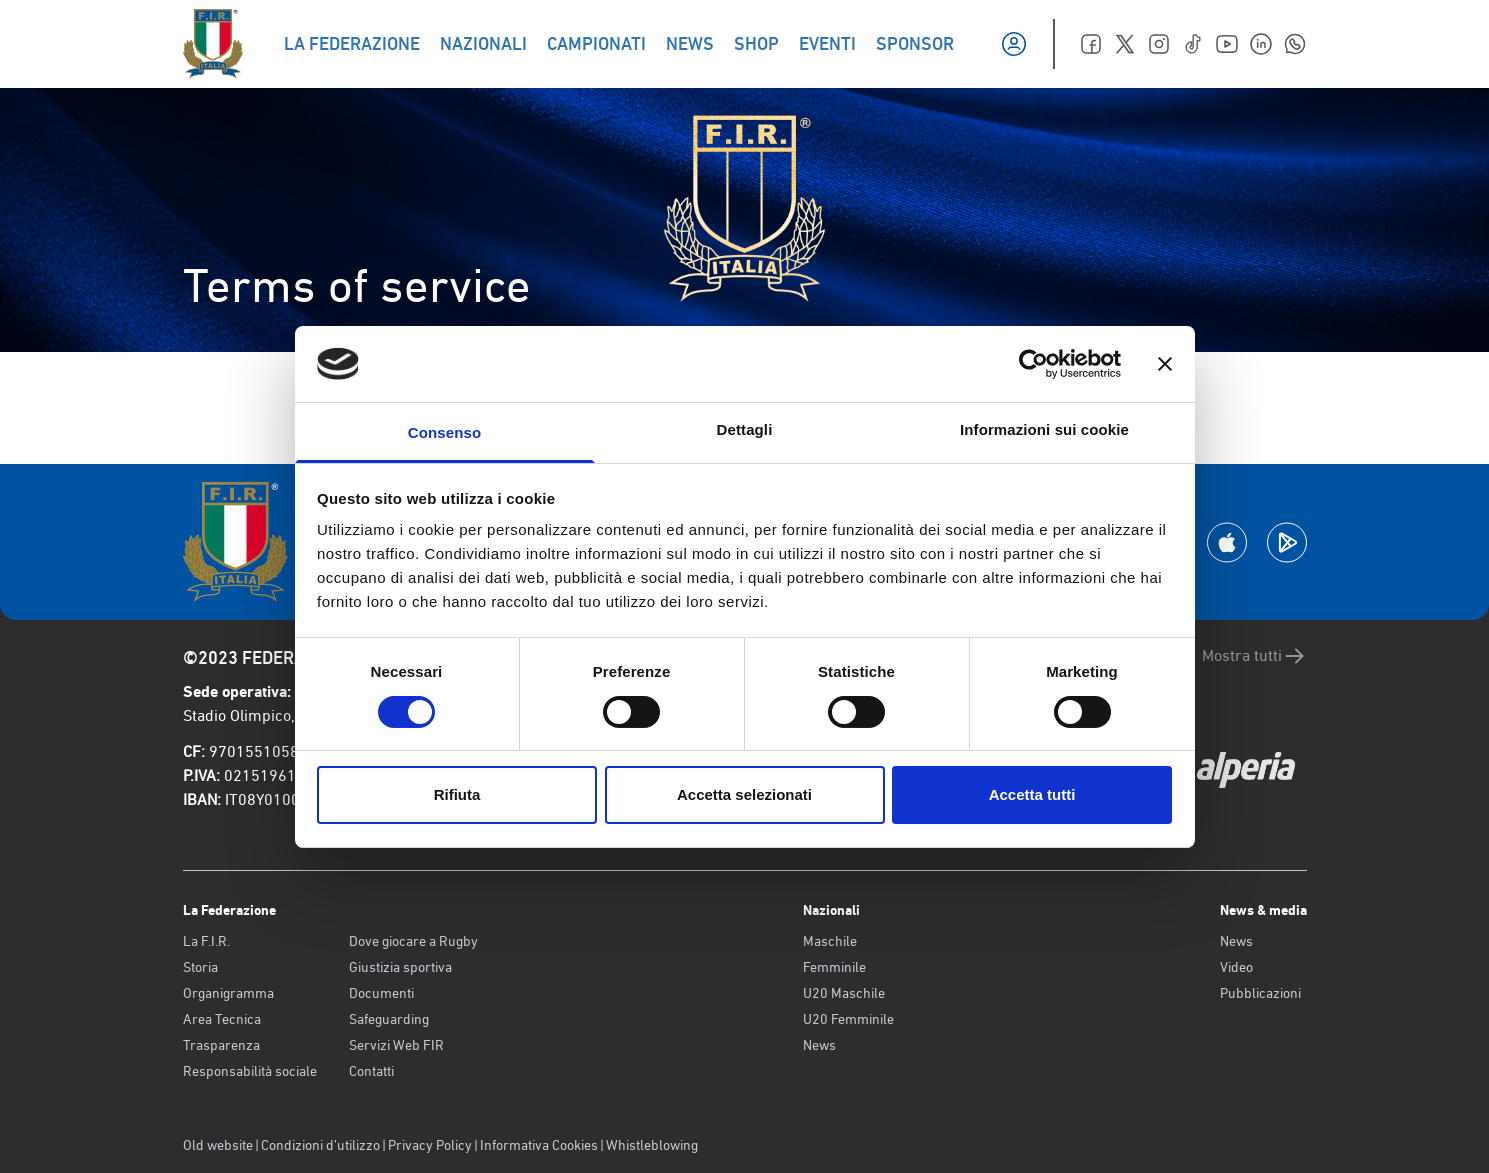 This screenshot has height=1173, width=1489. I want to click on News, so click(819, 1045).